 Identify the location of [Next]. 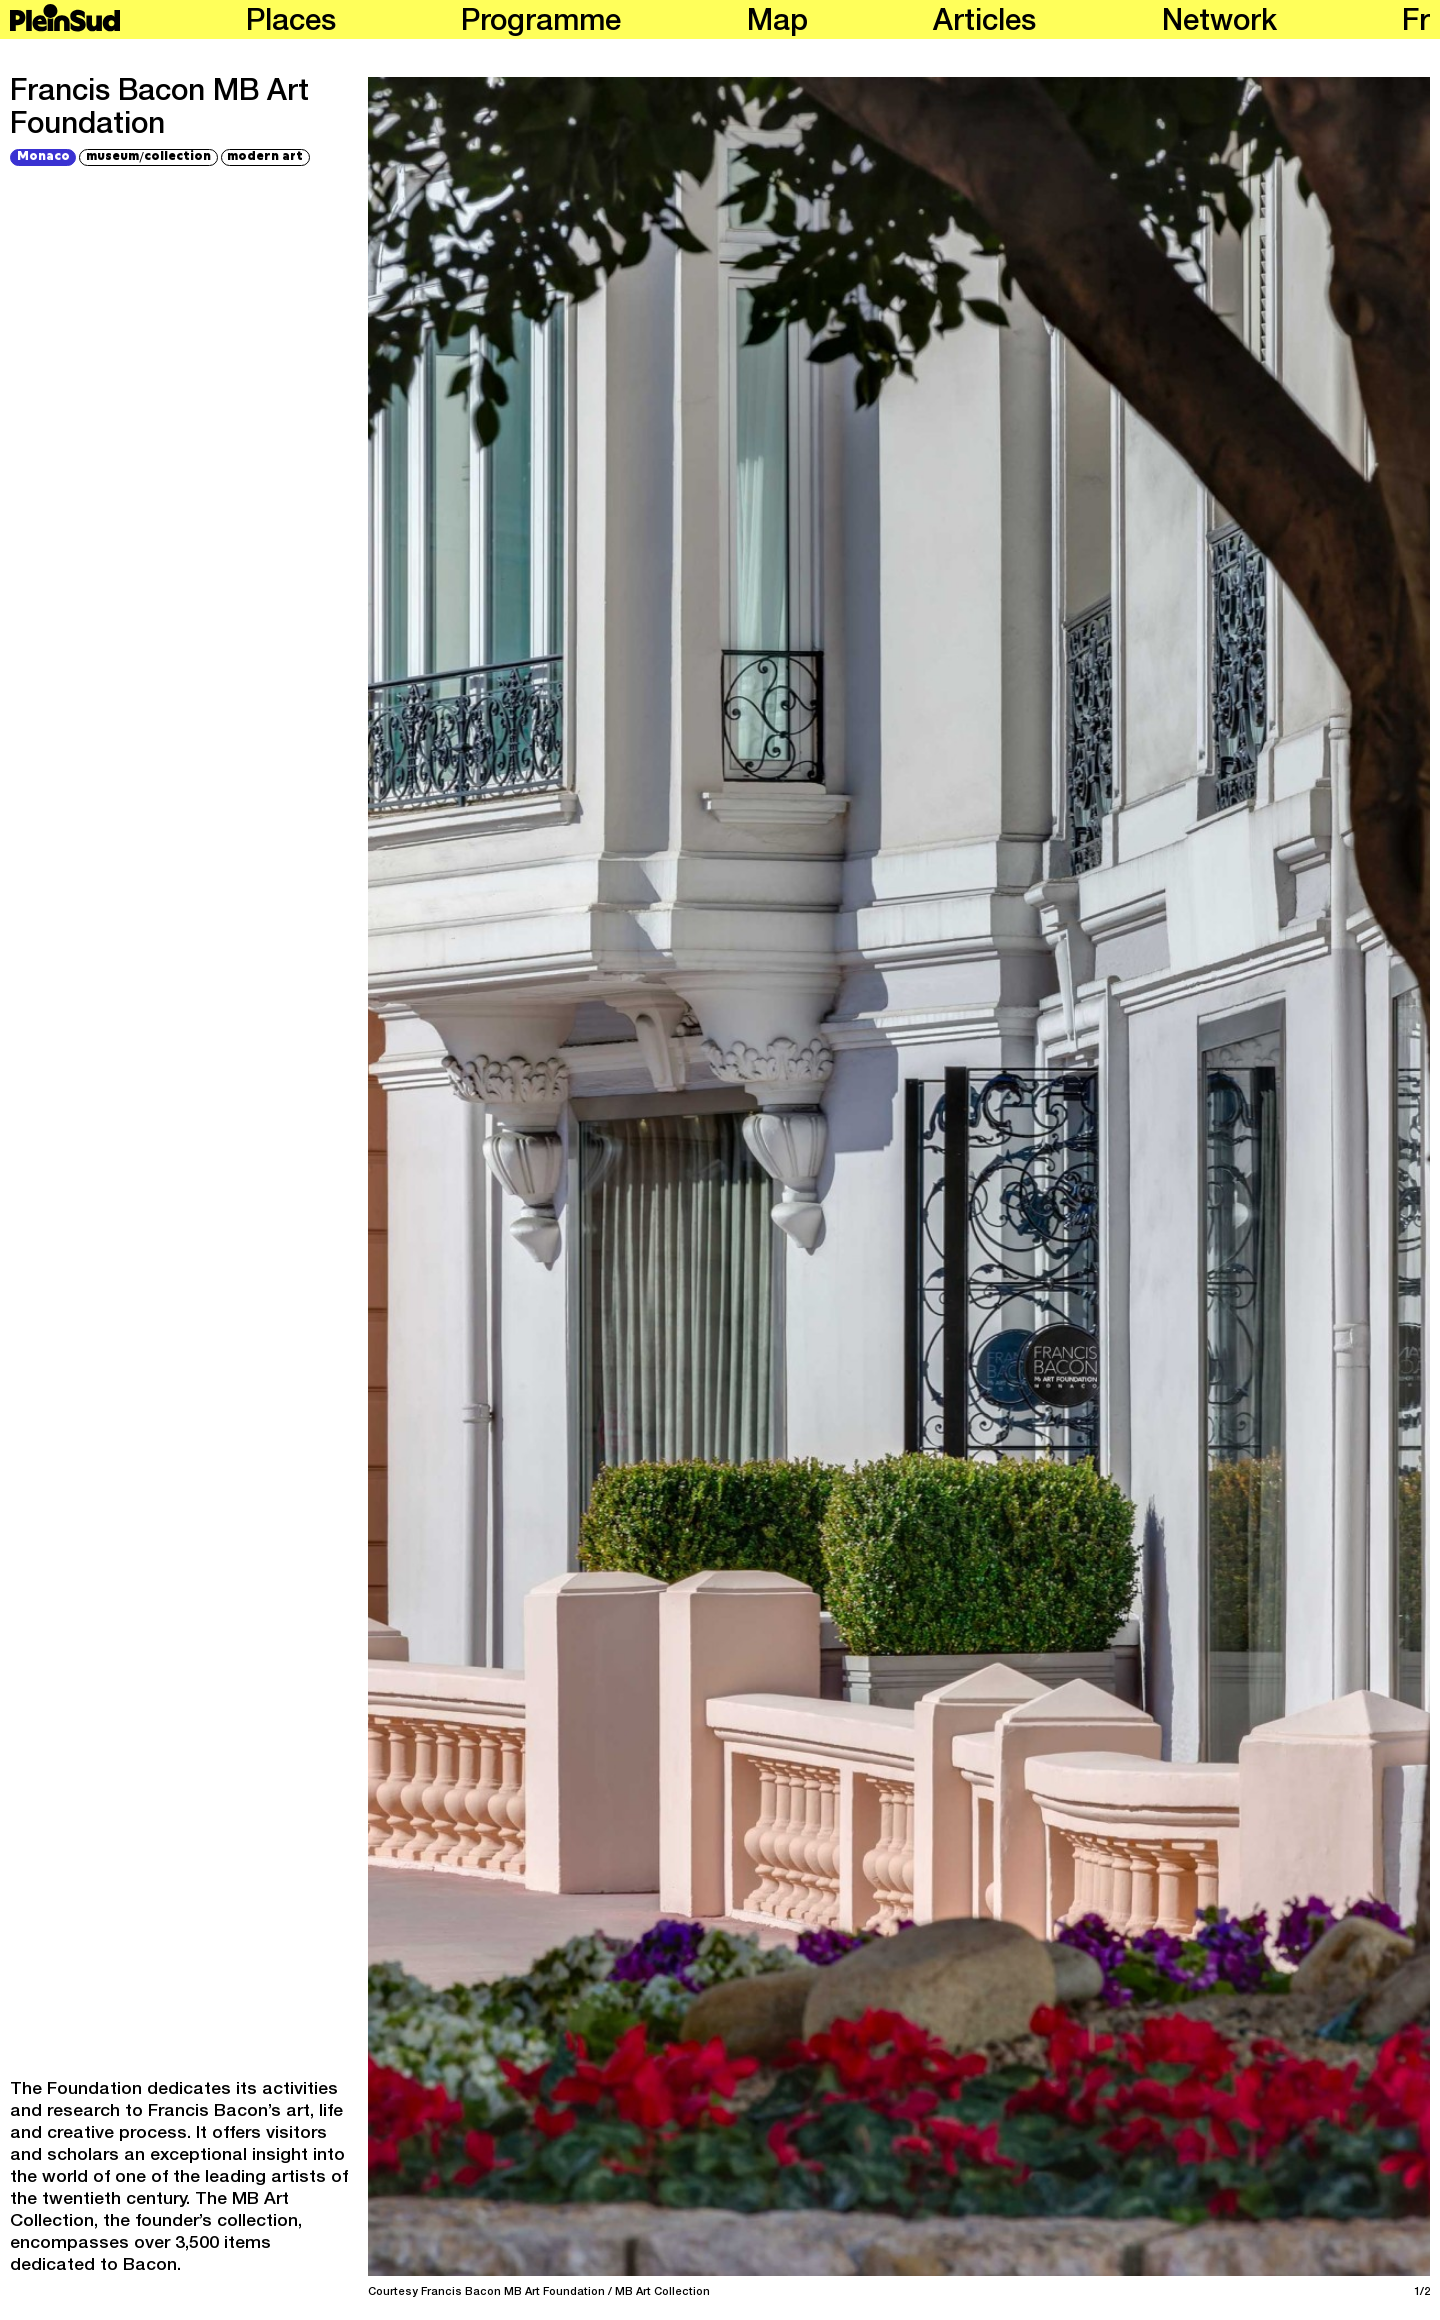
(1167, 1176).